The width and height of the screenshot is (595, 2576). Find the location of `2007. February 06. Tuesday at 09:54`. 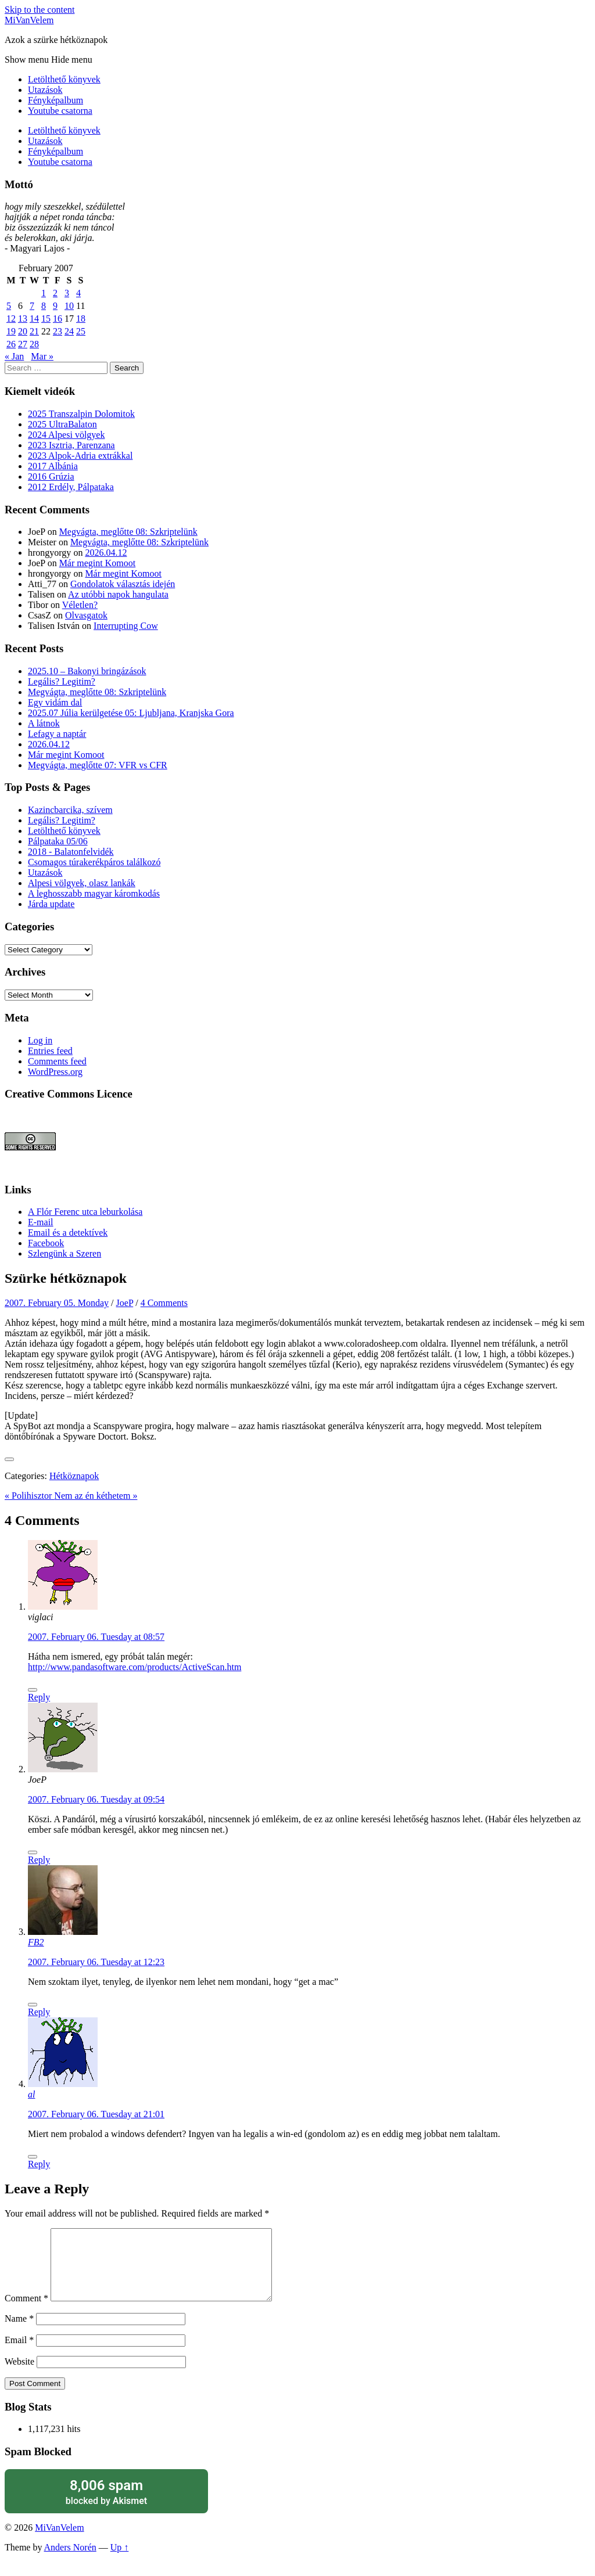

2007. February 06. Tuesday at 09:54 is located at coordinates (96, 1799).